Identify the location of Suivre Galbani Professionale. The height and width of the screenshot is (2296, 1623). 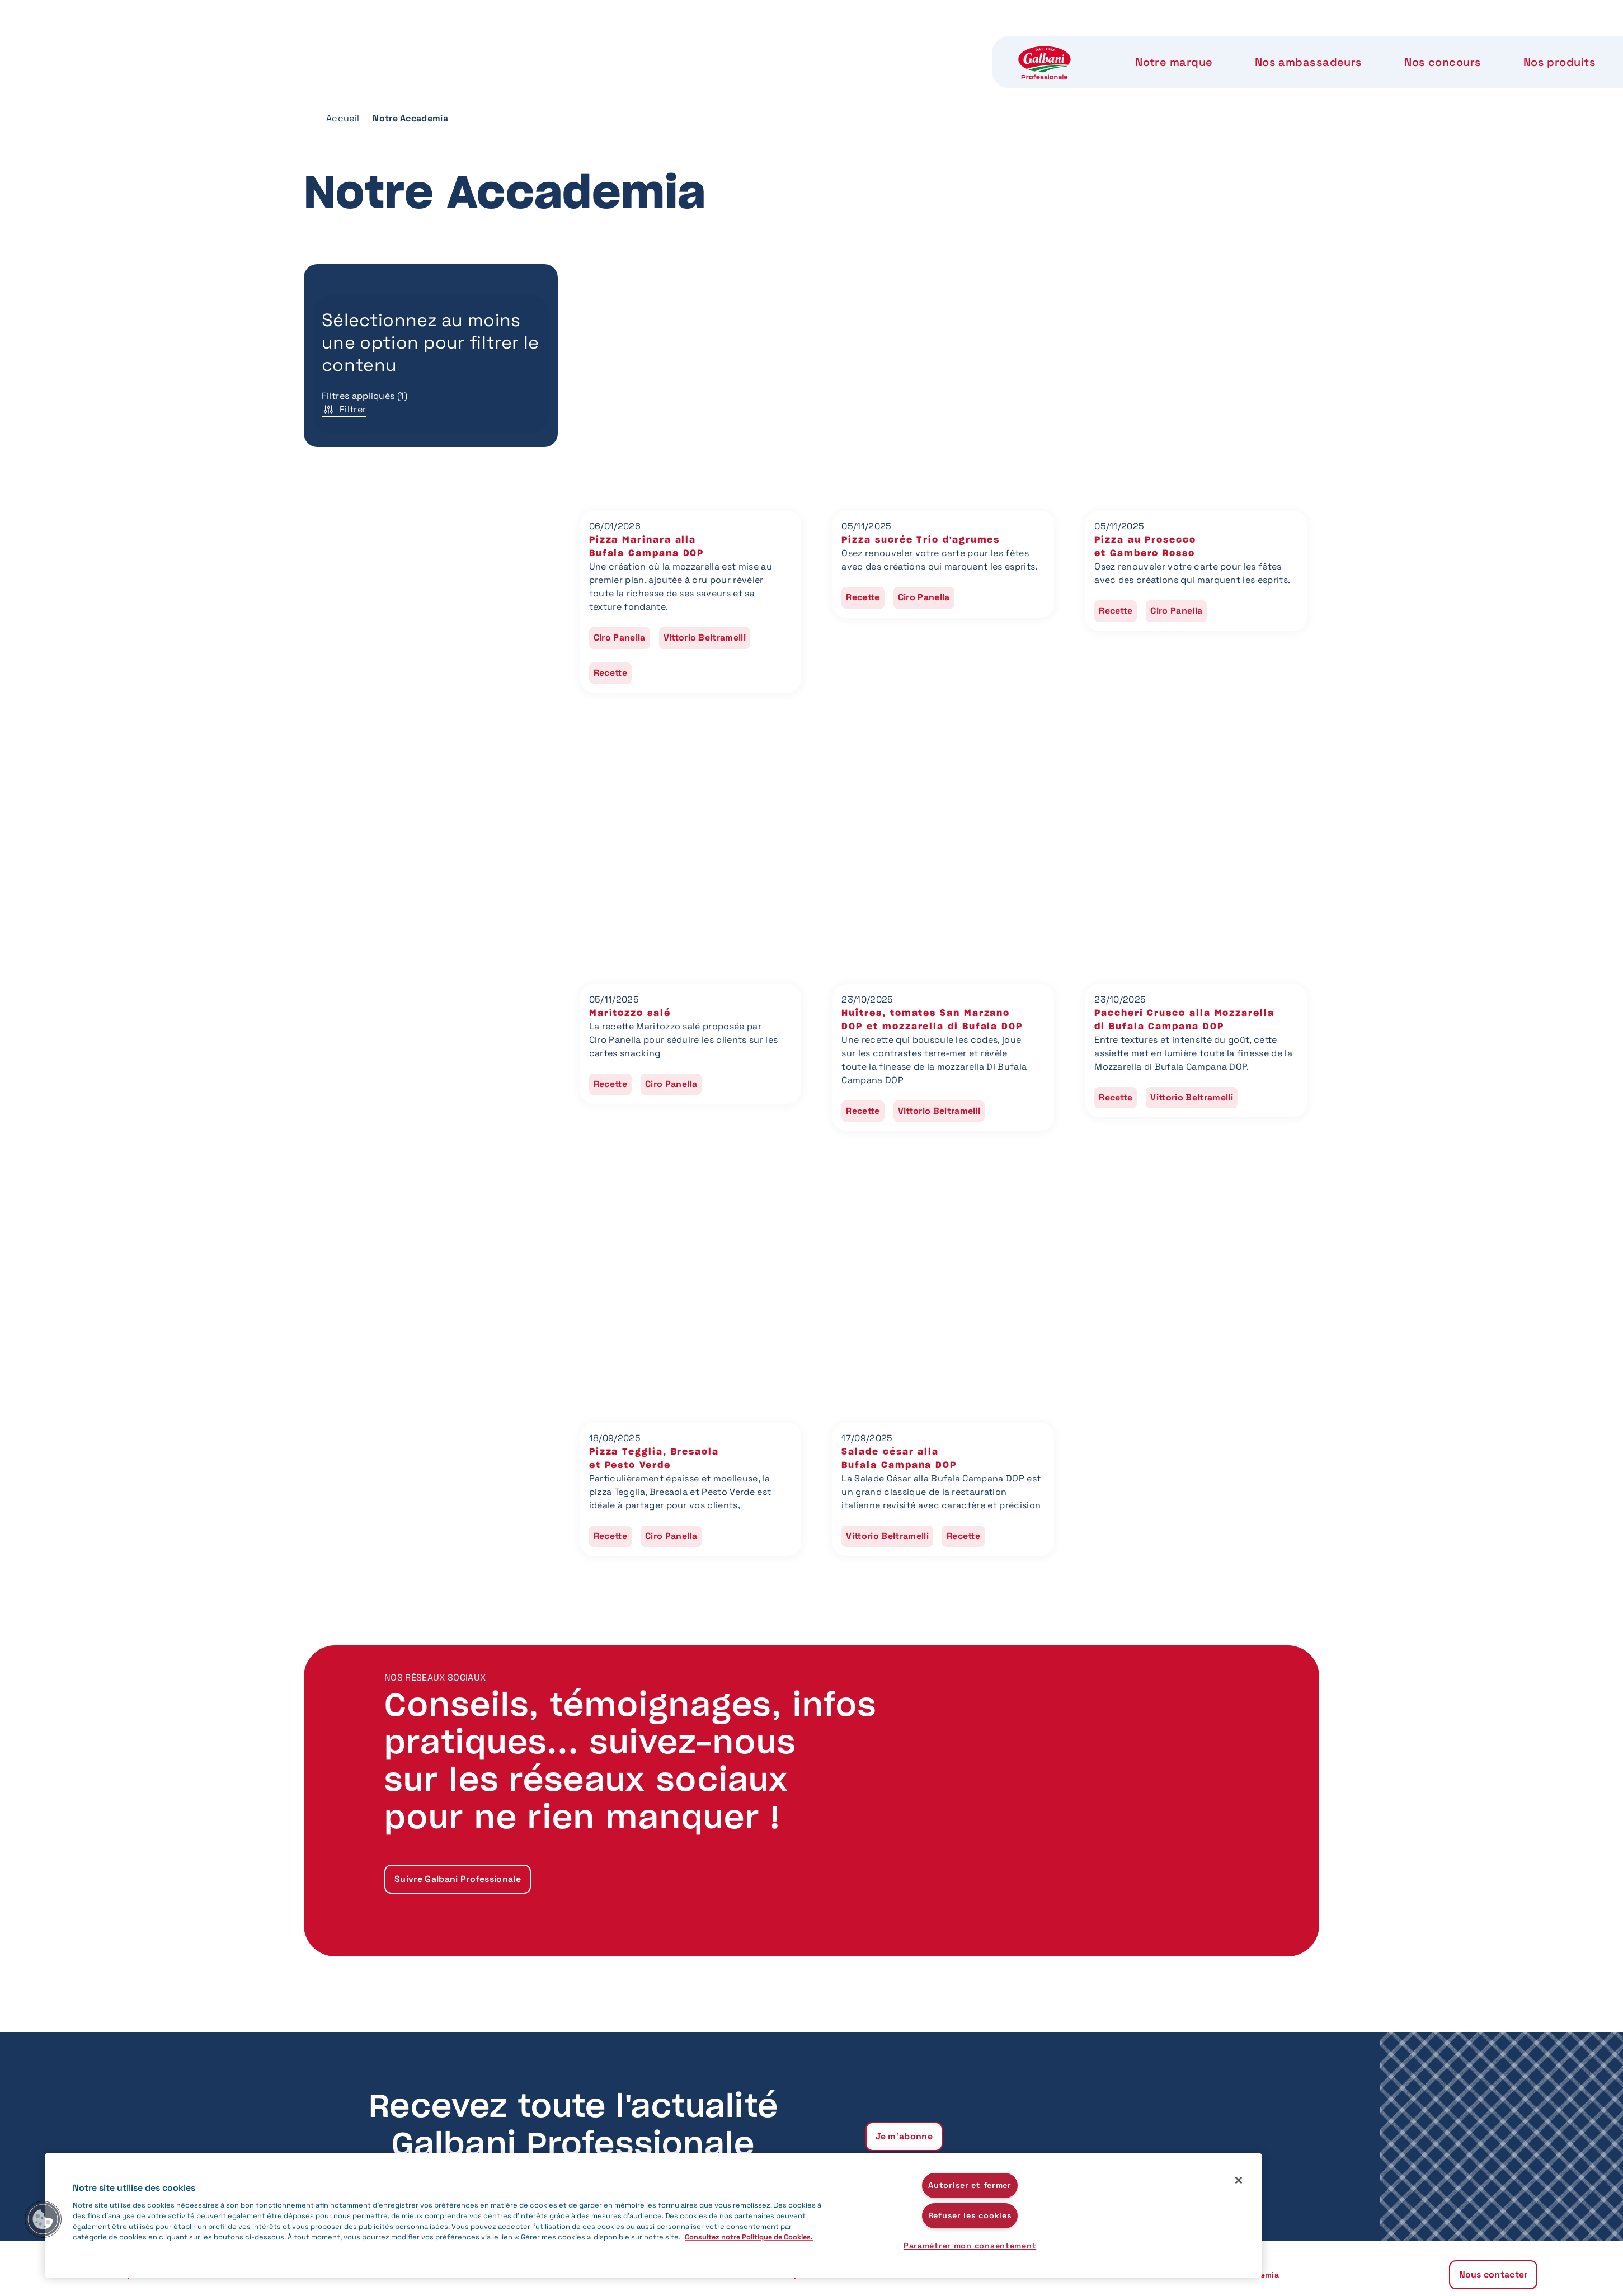
(457, 1879).